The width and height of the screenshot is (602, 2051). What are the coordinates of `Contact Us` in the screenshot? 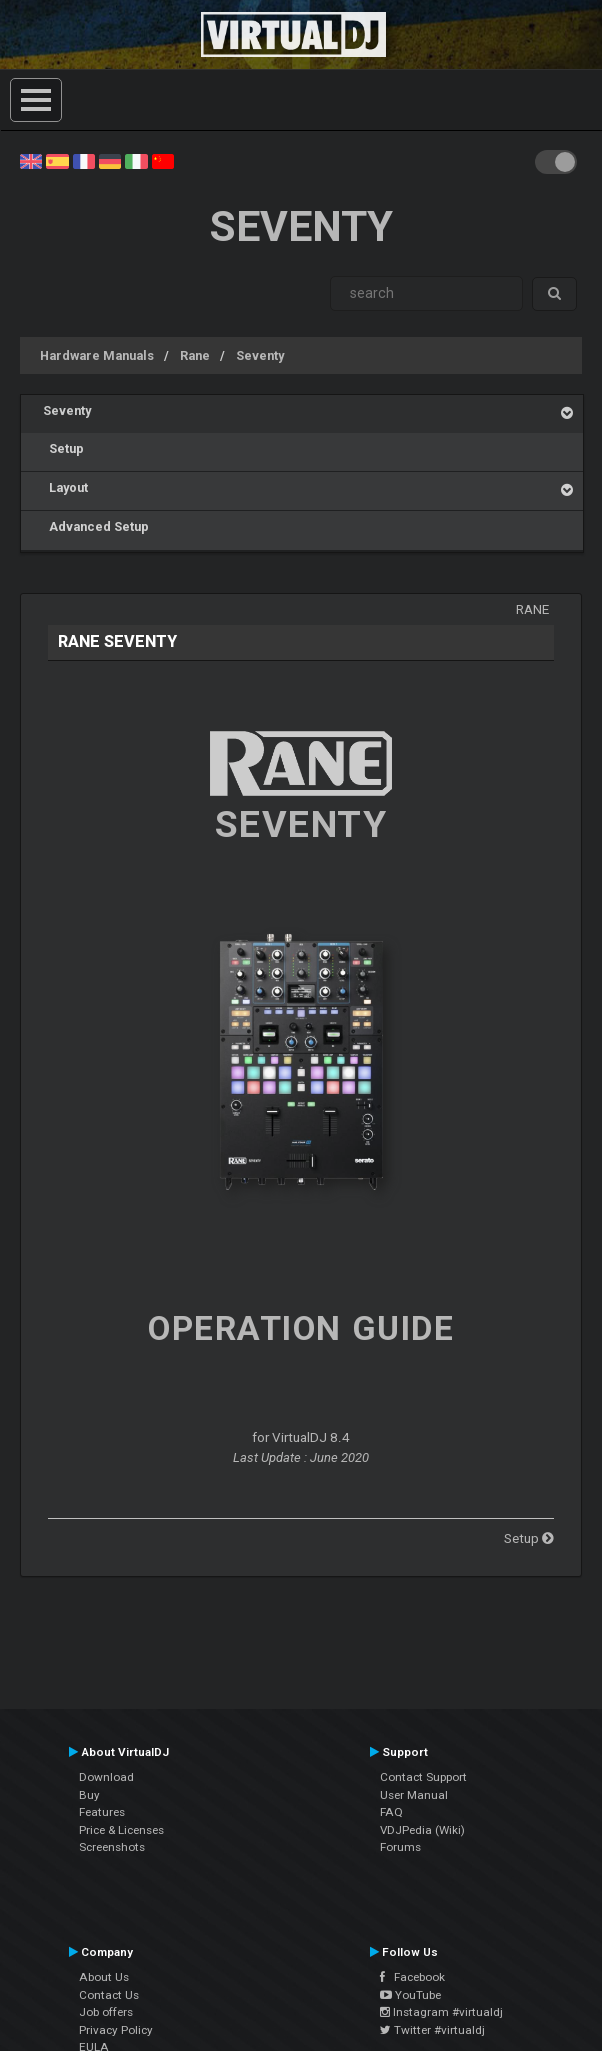 It's located at (109, 1995).